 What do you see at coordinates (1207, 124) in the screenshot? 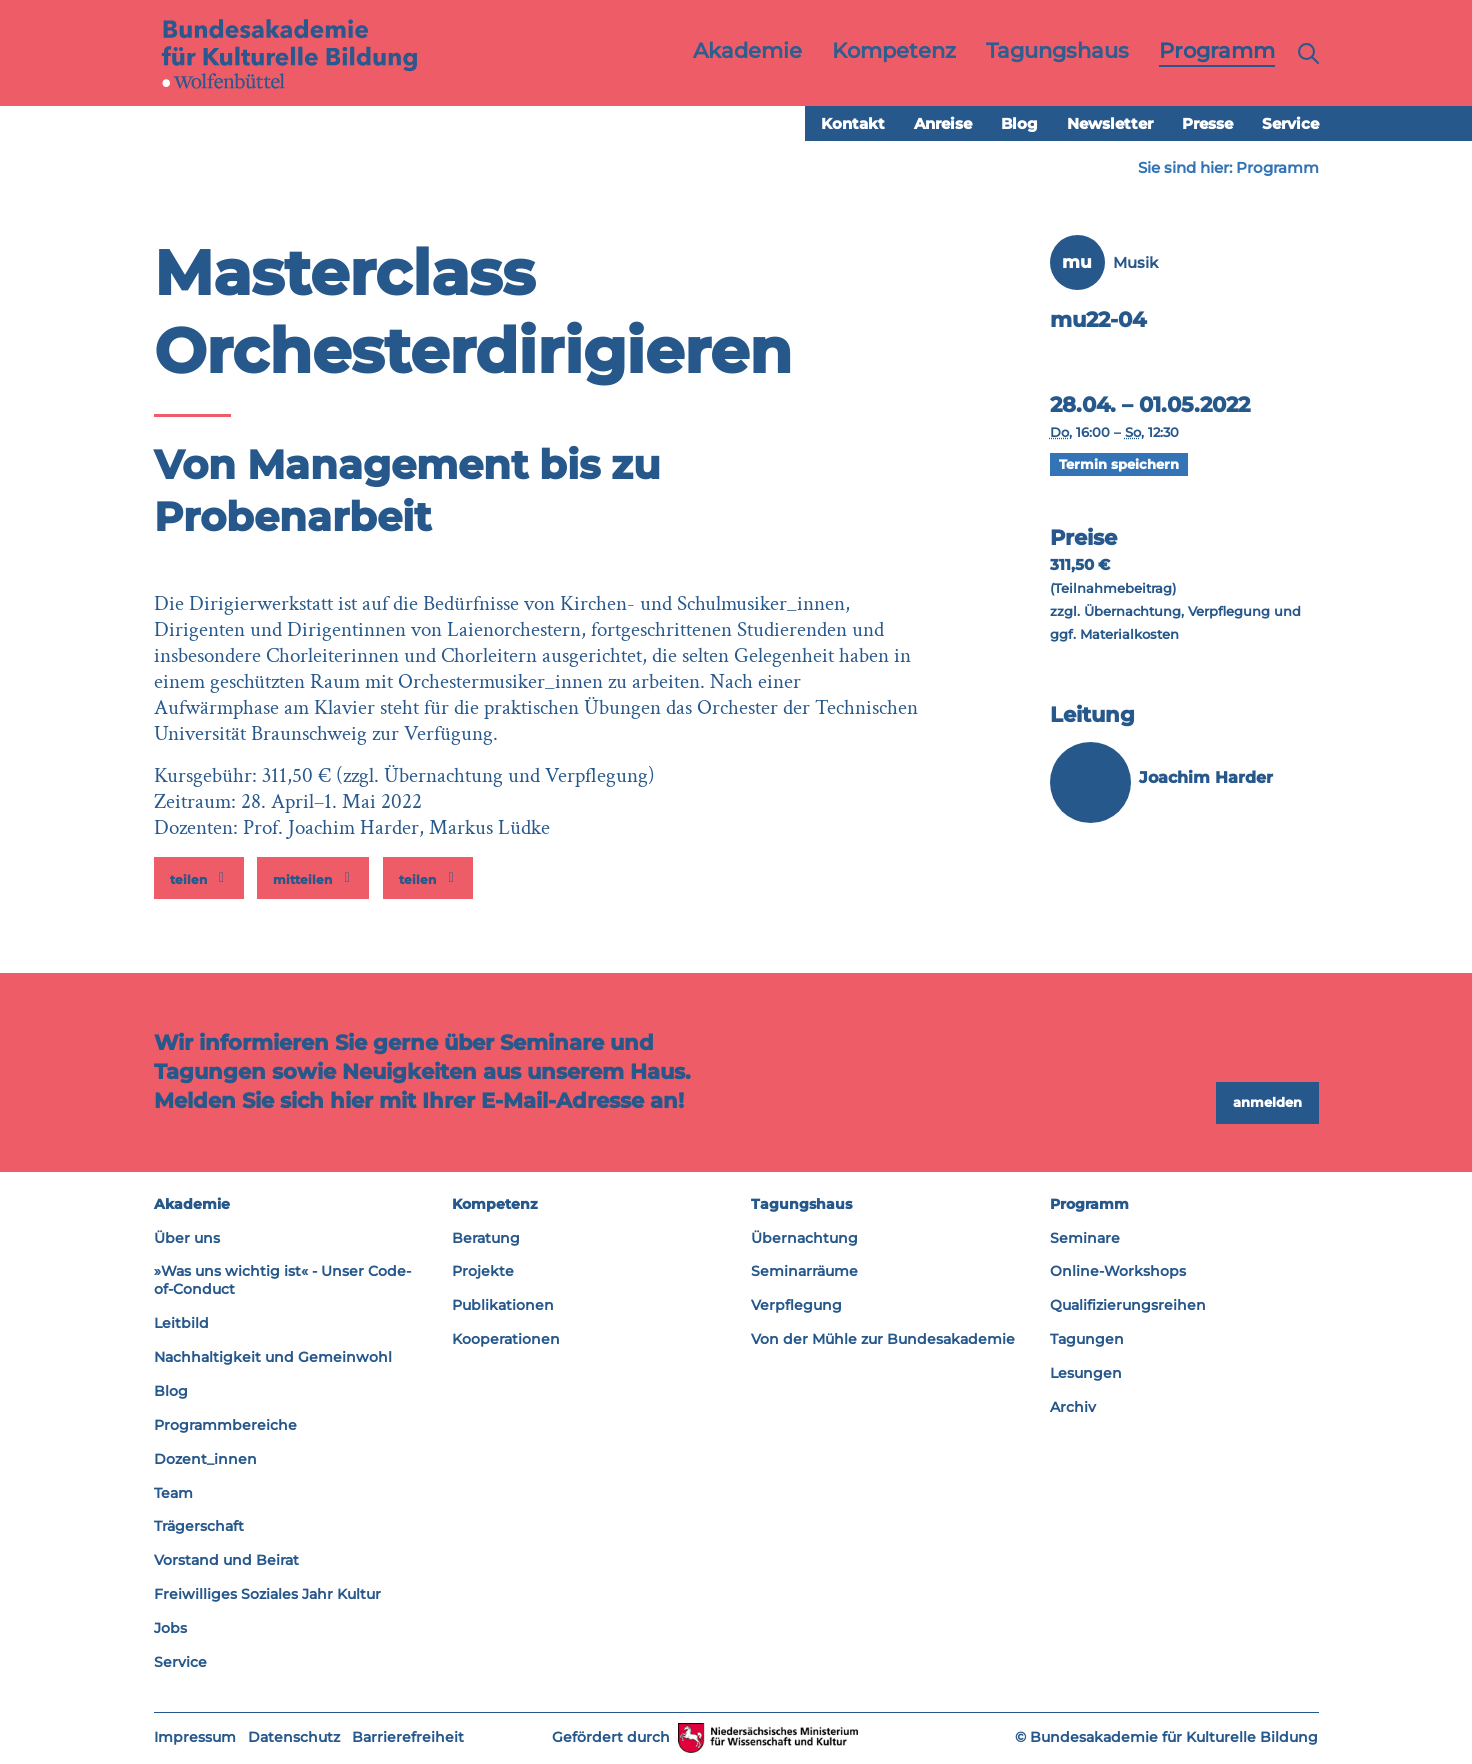
I see `Presse` at bounding box center [1207, 124].